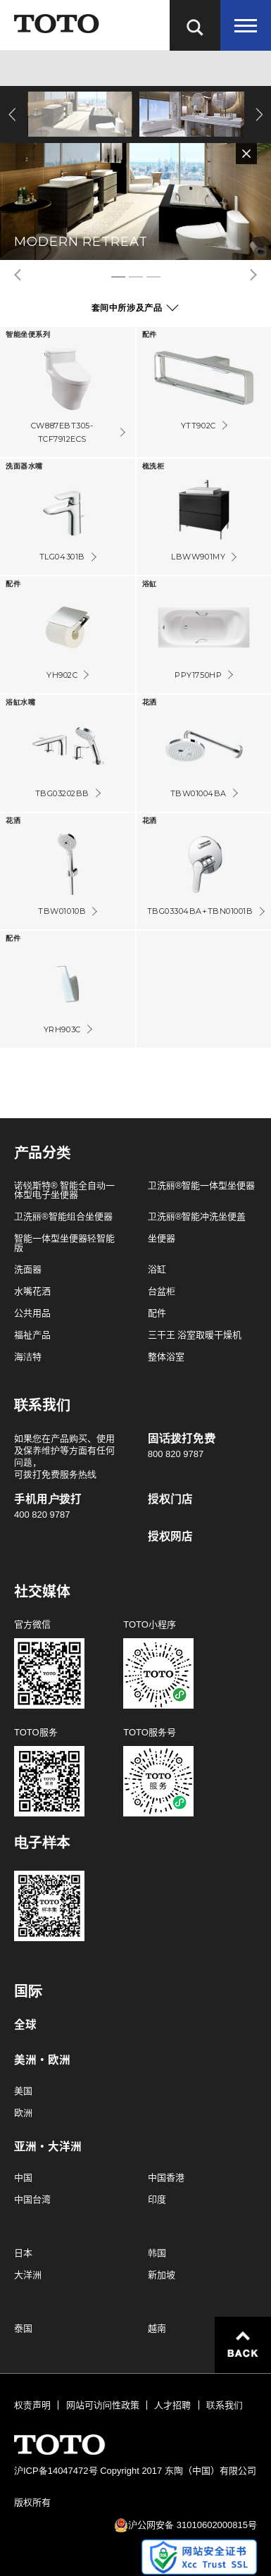  I want to click on 福祉产品, so click(32, 1335).